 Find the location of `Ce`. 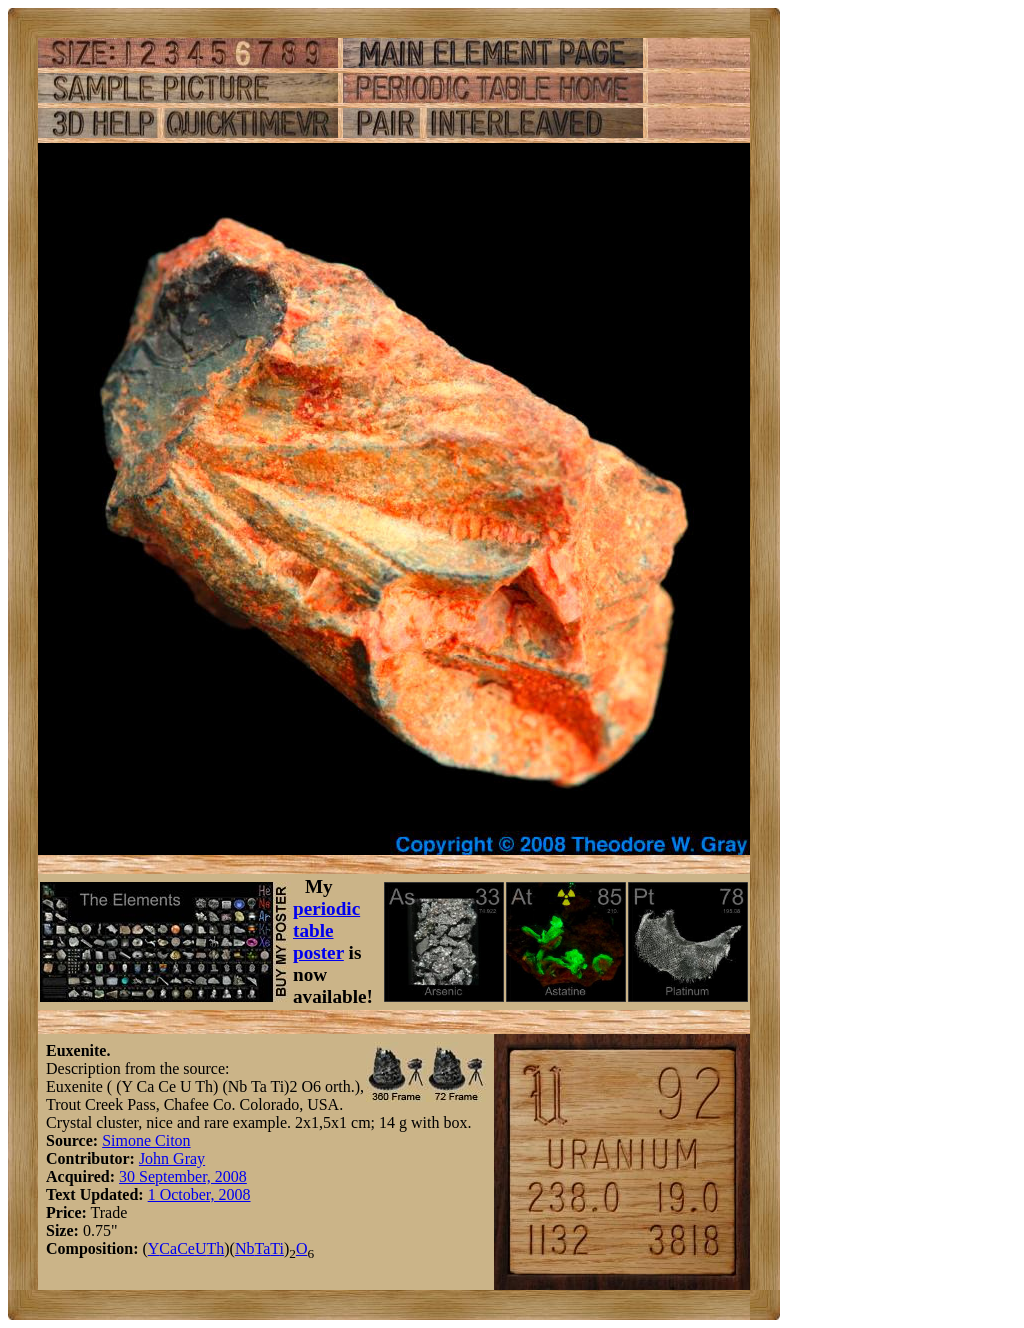

Ce is located at coordinates (186, 1248).